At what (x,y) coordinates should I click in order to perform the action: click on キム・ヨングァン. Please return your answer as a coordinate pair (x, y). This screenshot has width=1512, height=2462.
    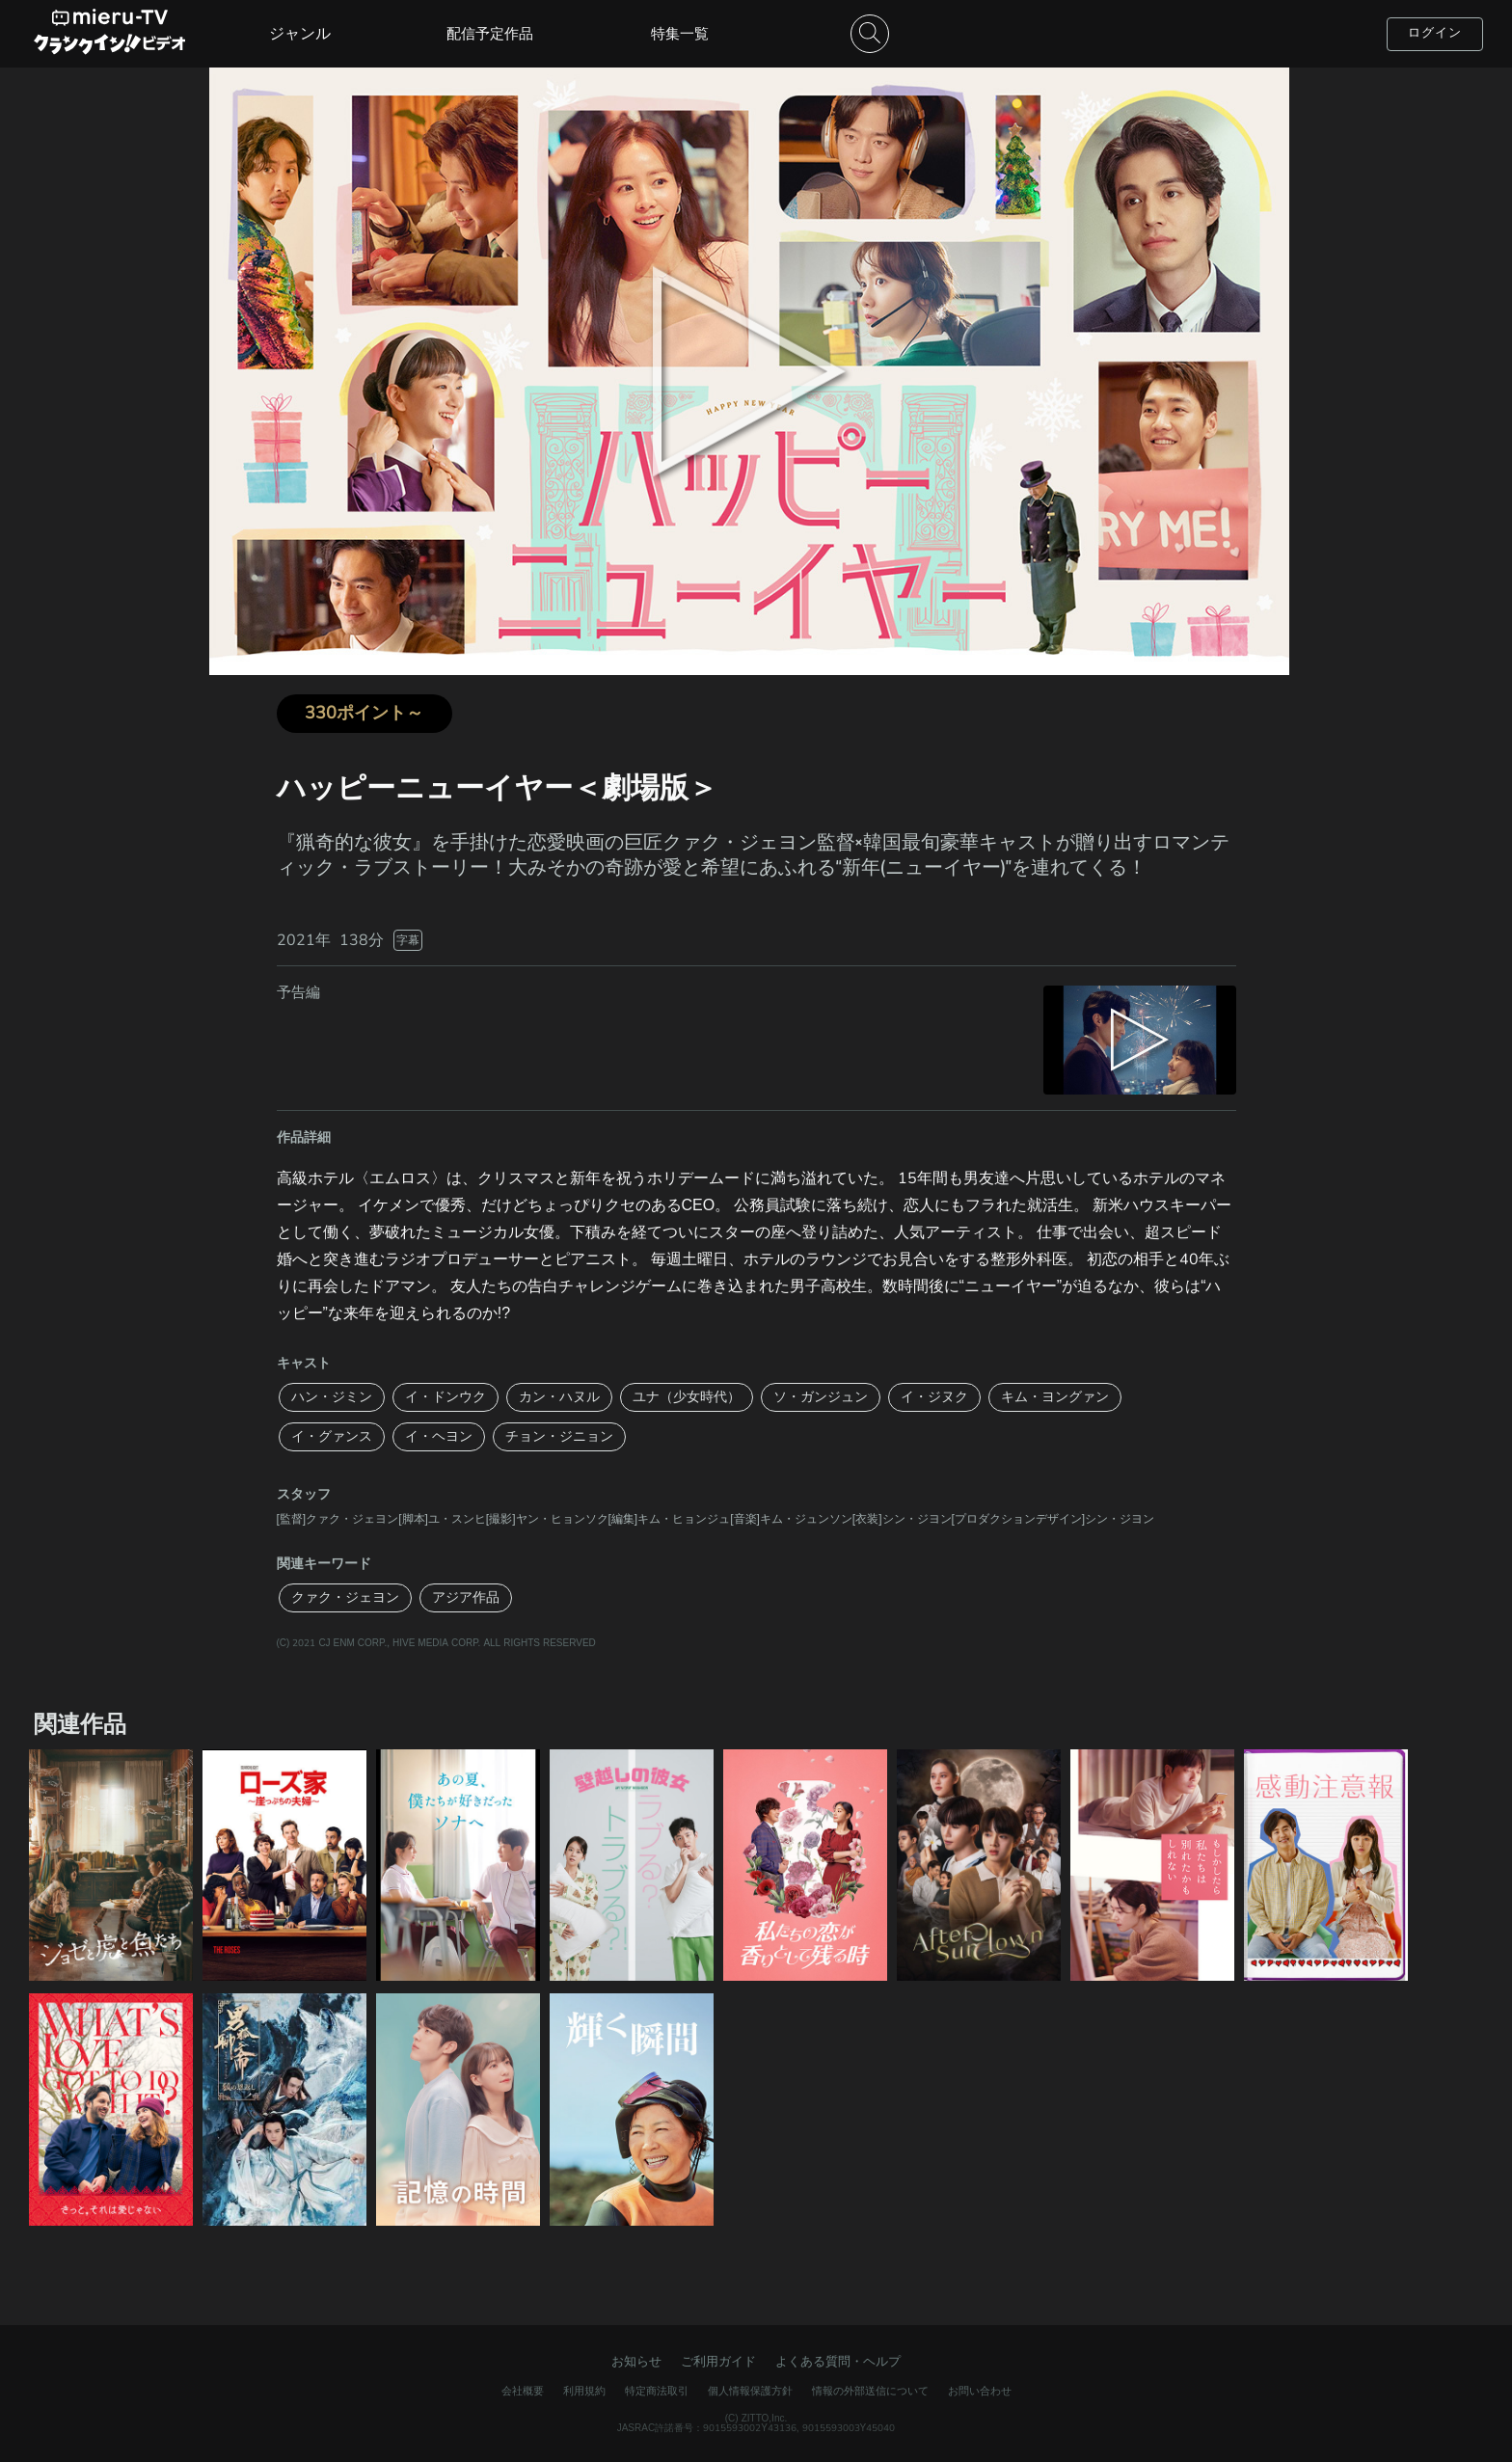
    Looking at the image, I should click on (1055, 1397).